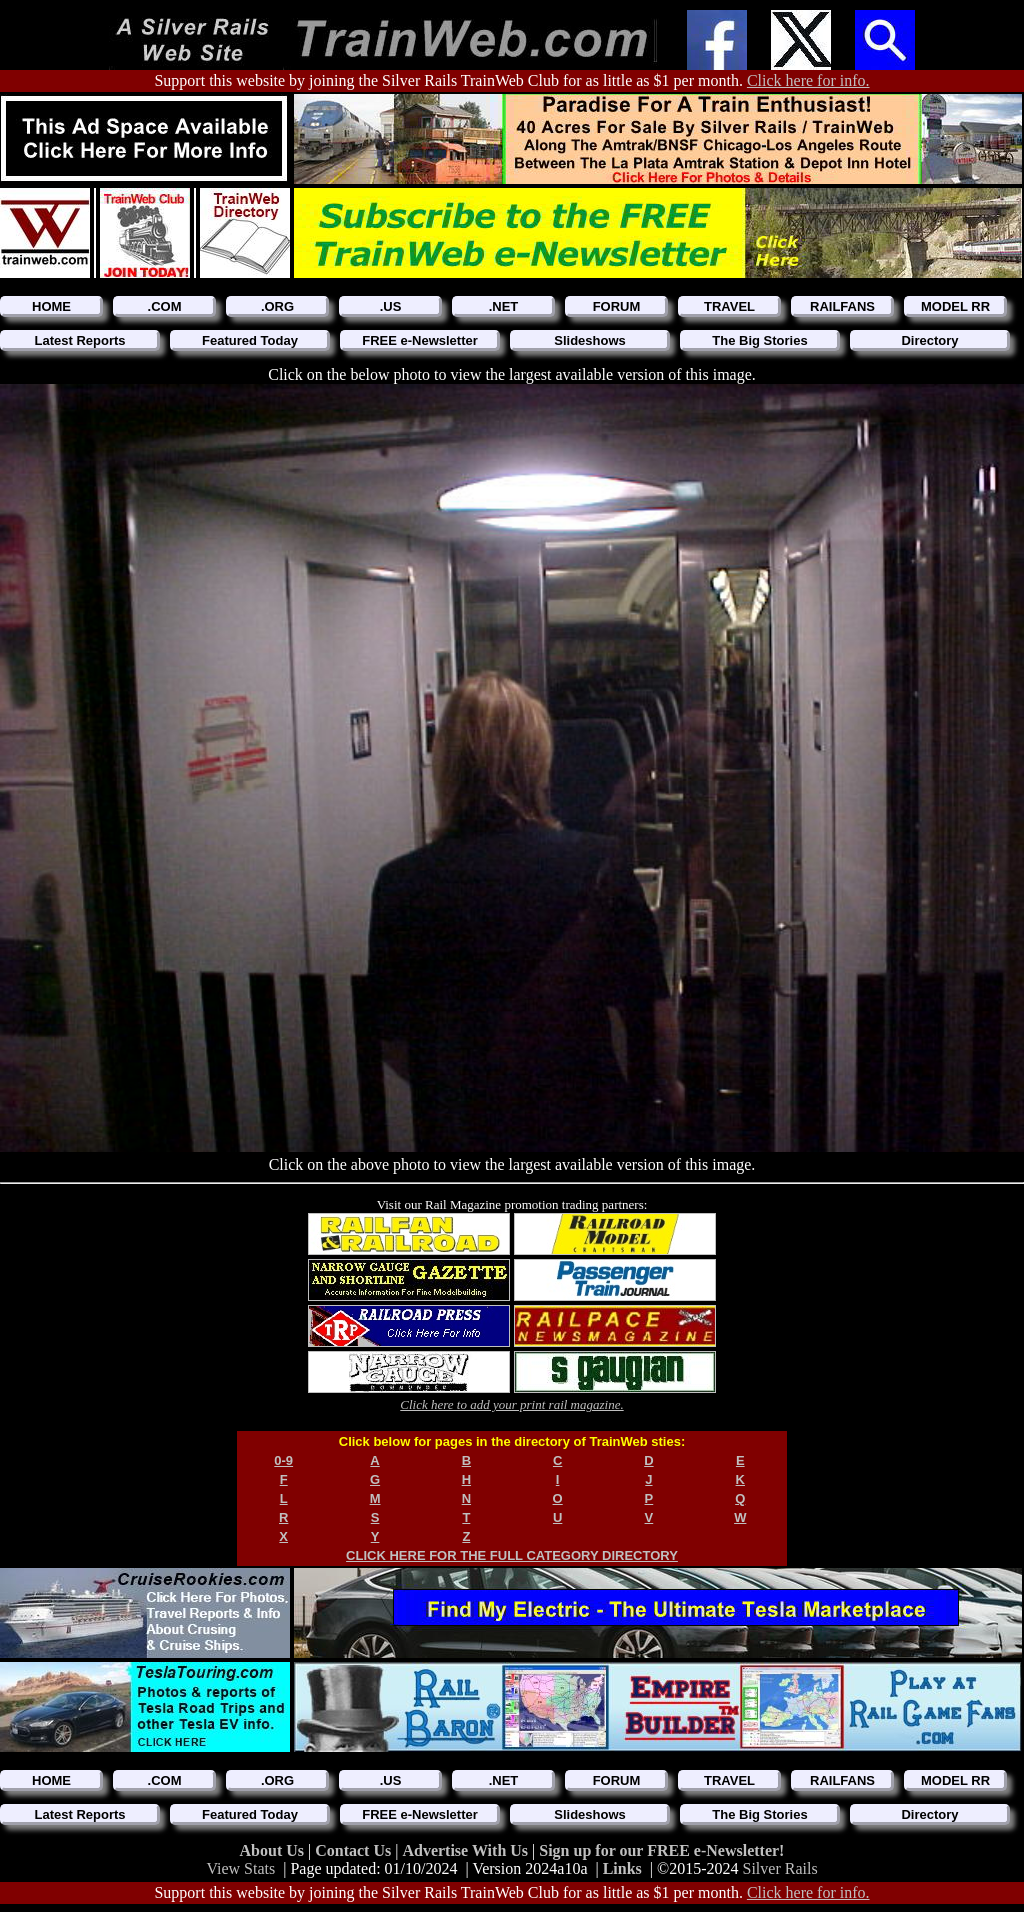 The width and height of the screenshot is (1024, 1912). What do you see at coordinates (250, 340) in the screenshot?
I see `Featured Today` at bounding box center [250, 340].